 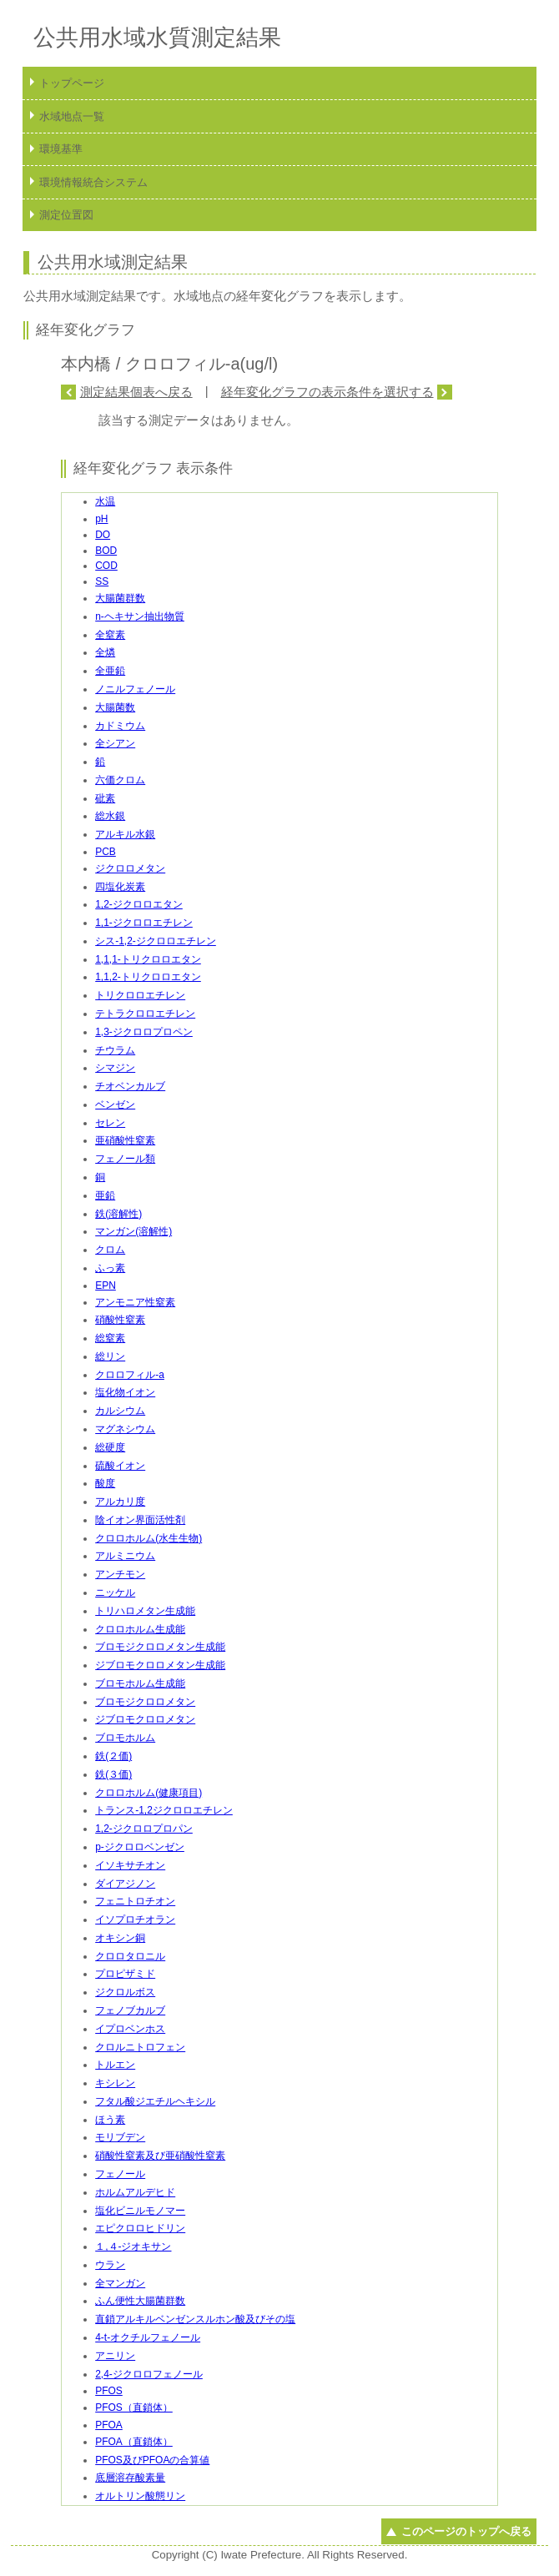 I want to click on PCB, so click(x=105, y=852).